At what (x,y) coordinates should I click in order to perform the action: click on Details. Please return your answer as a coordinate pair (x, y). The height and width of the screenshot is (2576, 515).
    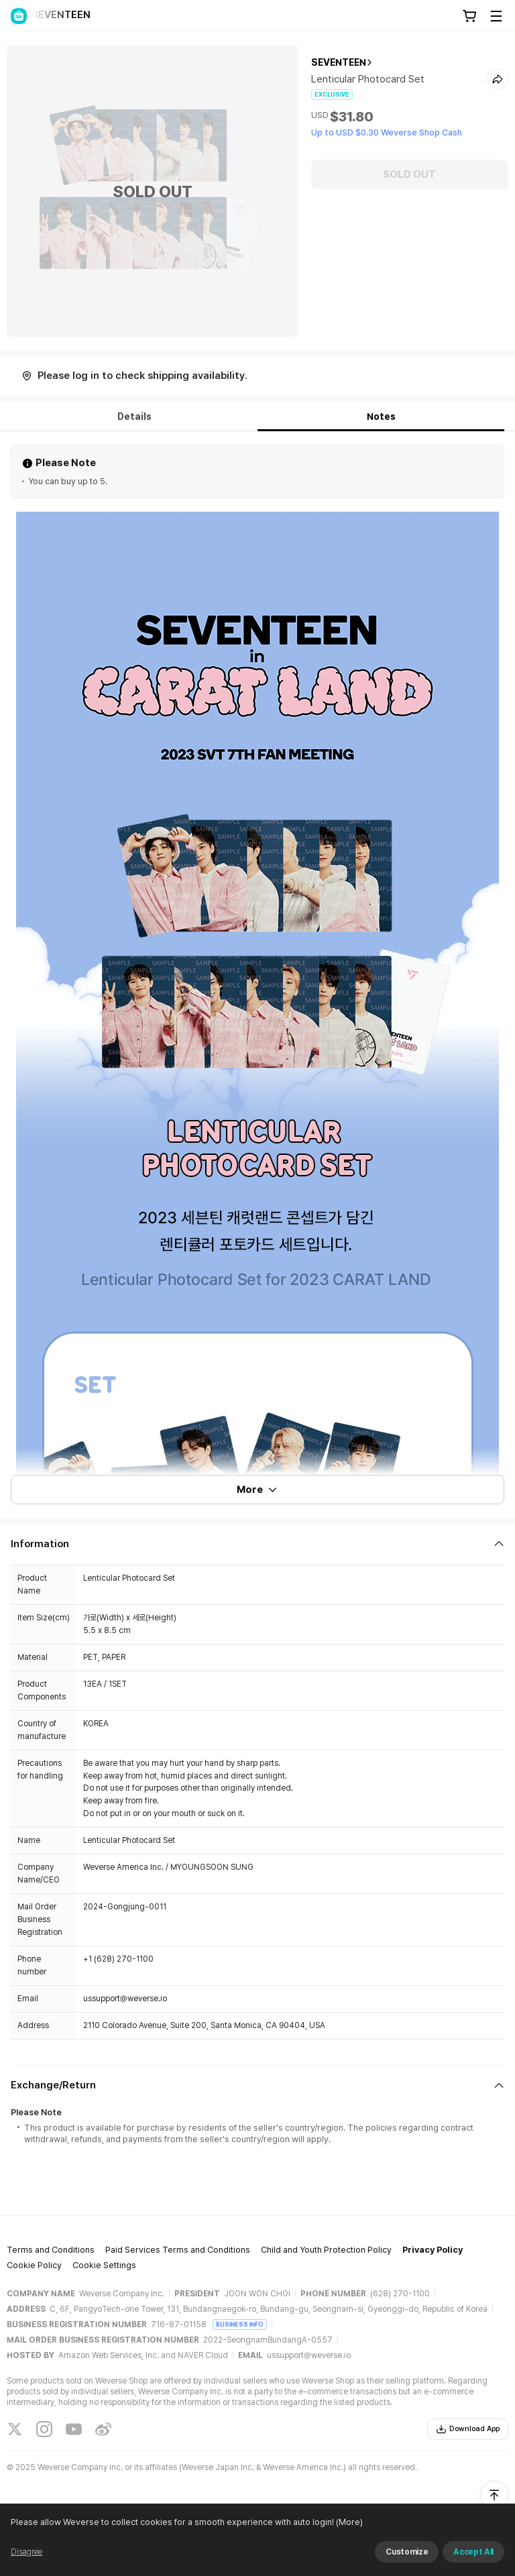
    Looking at the image, I should click on (134, 416).